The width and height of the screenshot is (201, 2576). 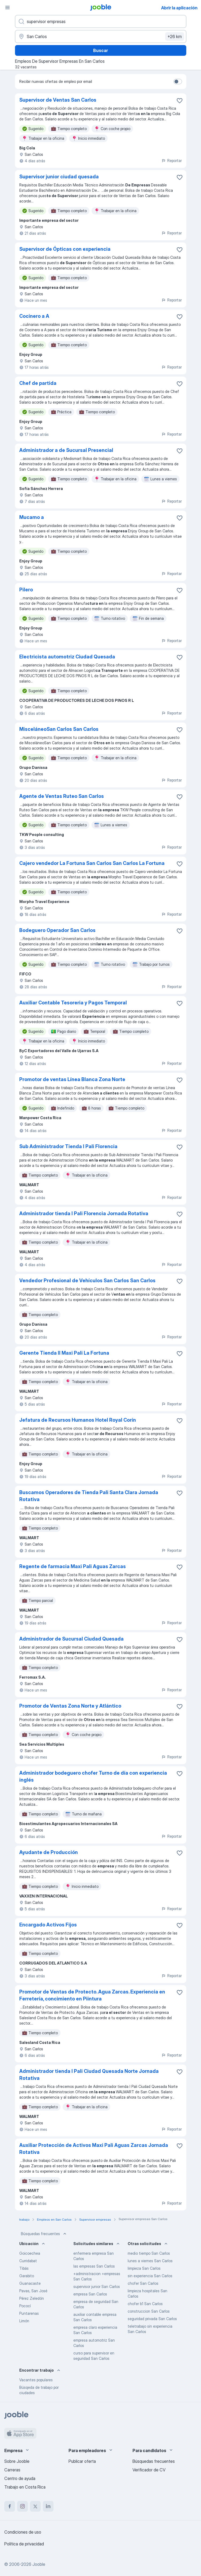 I want to click on Administrador a de Sucursal Presencial, so click(x=66, y=450).